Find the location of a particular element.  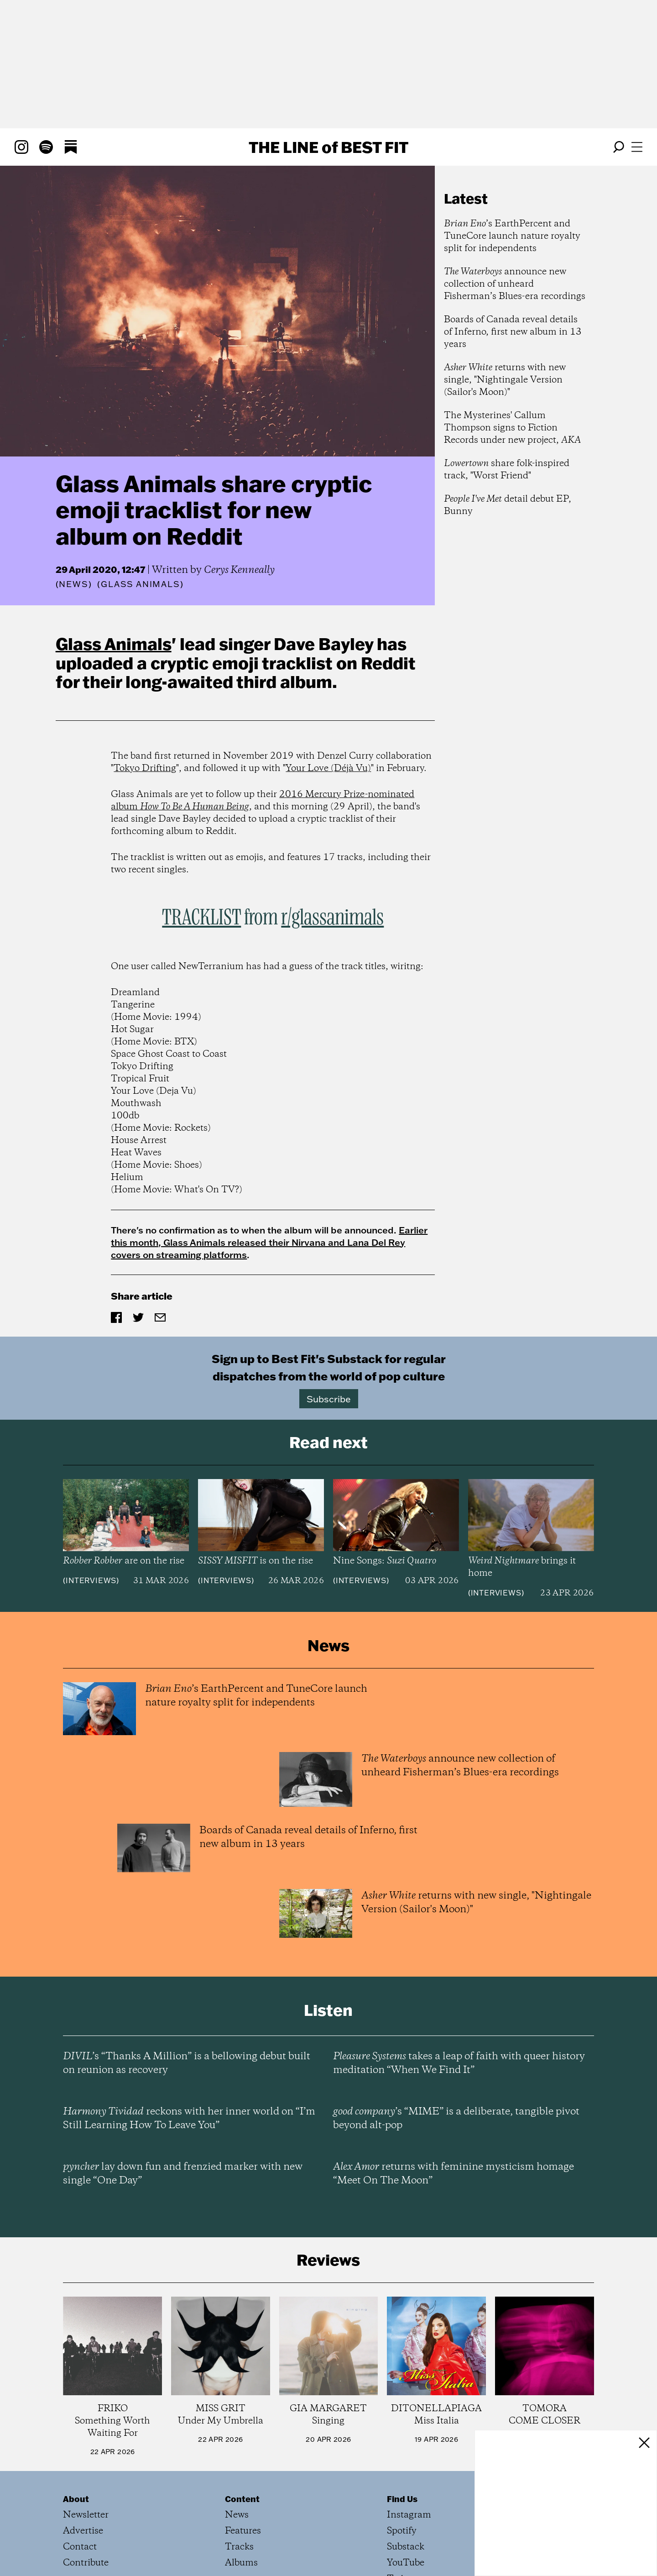

Newsletter is located at coordinates (86, 2515).